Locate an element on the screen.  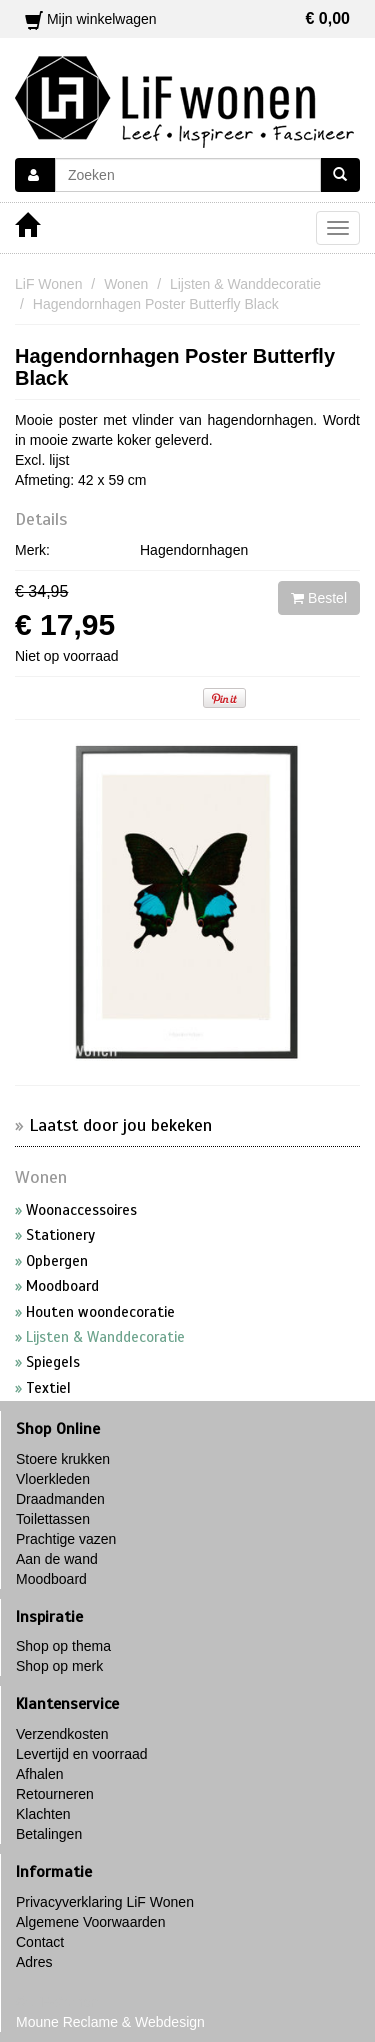
Shop op thema is located at coordinates (63, 1646).